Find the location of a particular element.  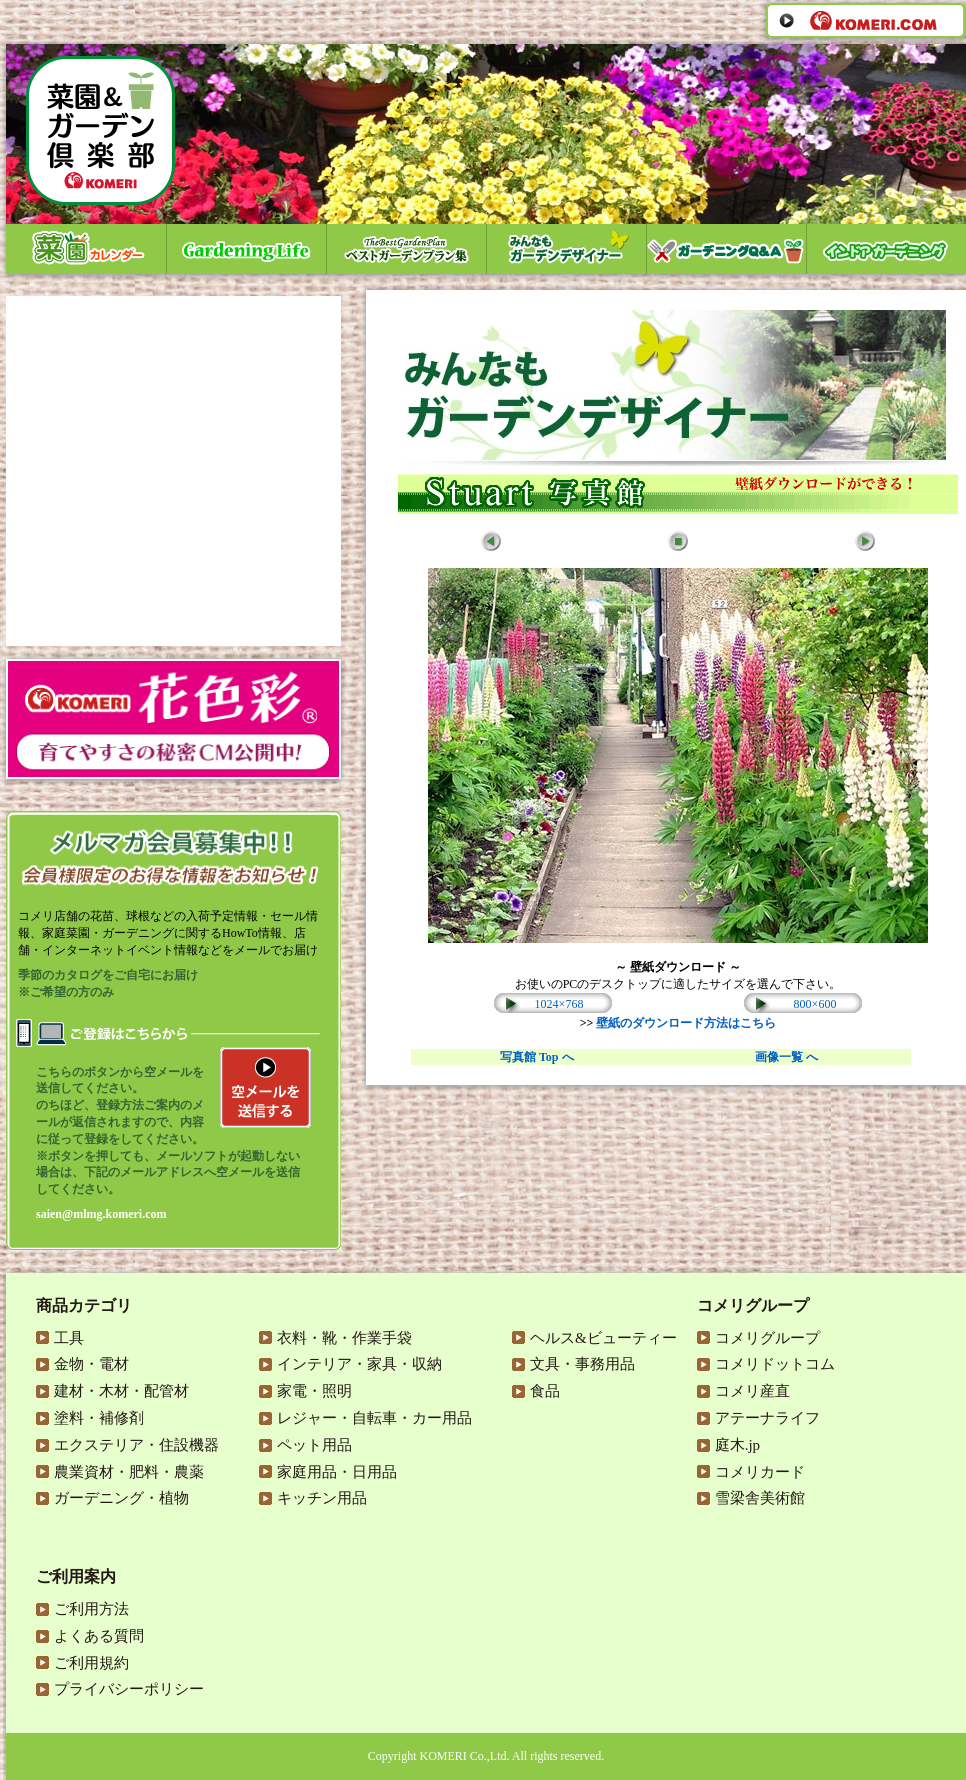

ヘルス&ビューティー is located at coordinates (603, 1338).